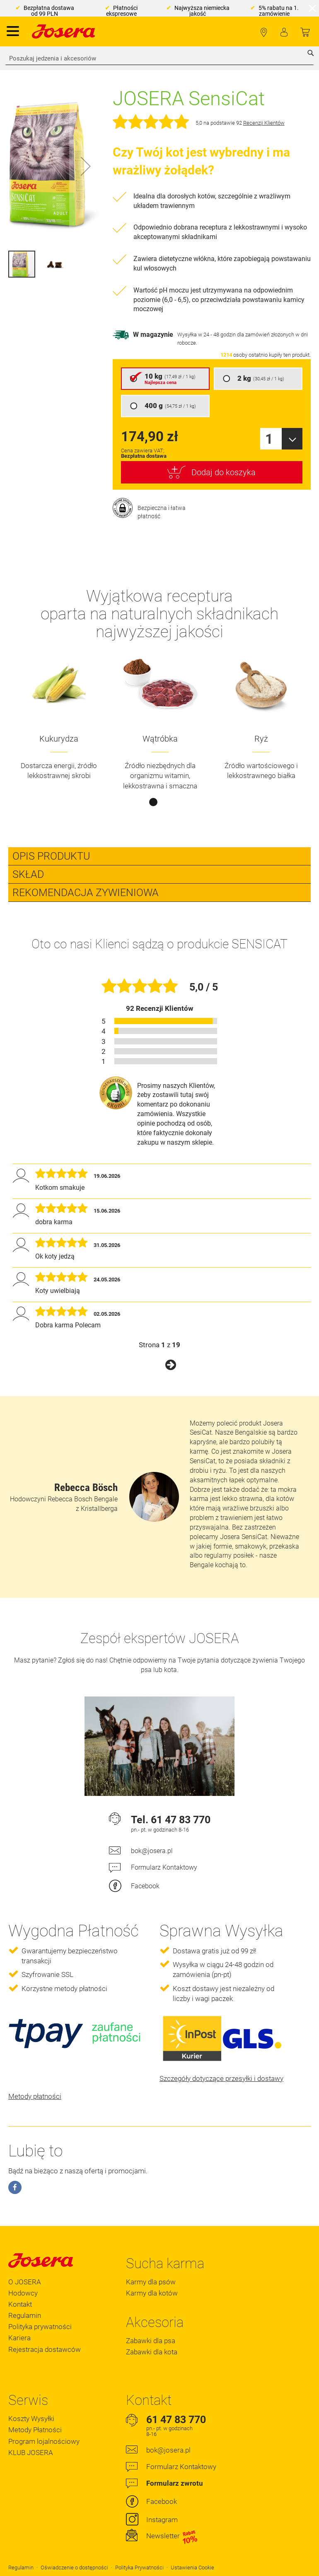 Image resolution: width=319 pixels, height=2576 pixels. What do you see at coordinates (164, 1867) in the screenshot?
I see `Formularz Kontaktowy` at bounding box center [164, 1867].